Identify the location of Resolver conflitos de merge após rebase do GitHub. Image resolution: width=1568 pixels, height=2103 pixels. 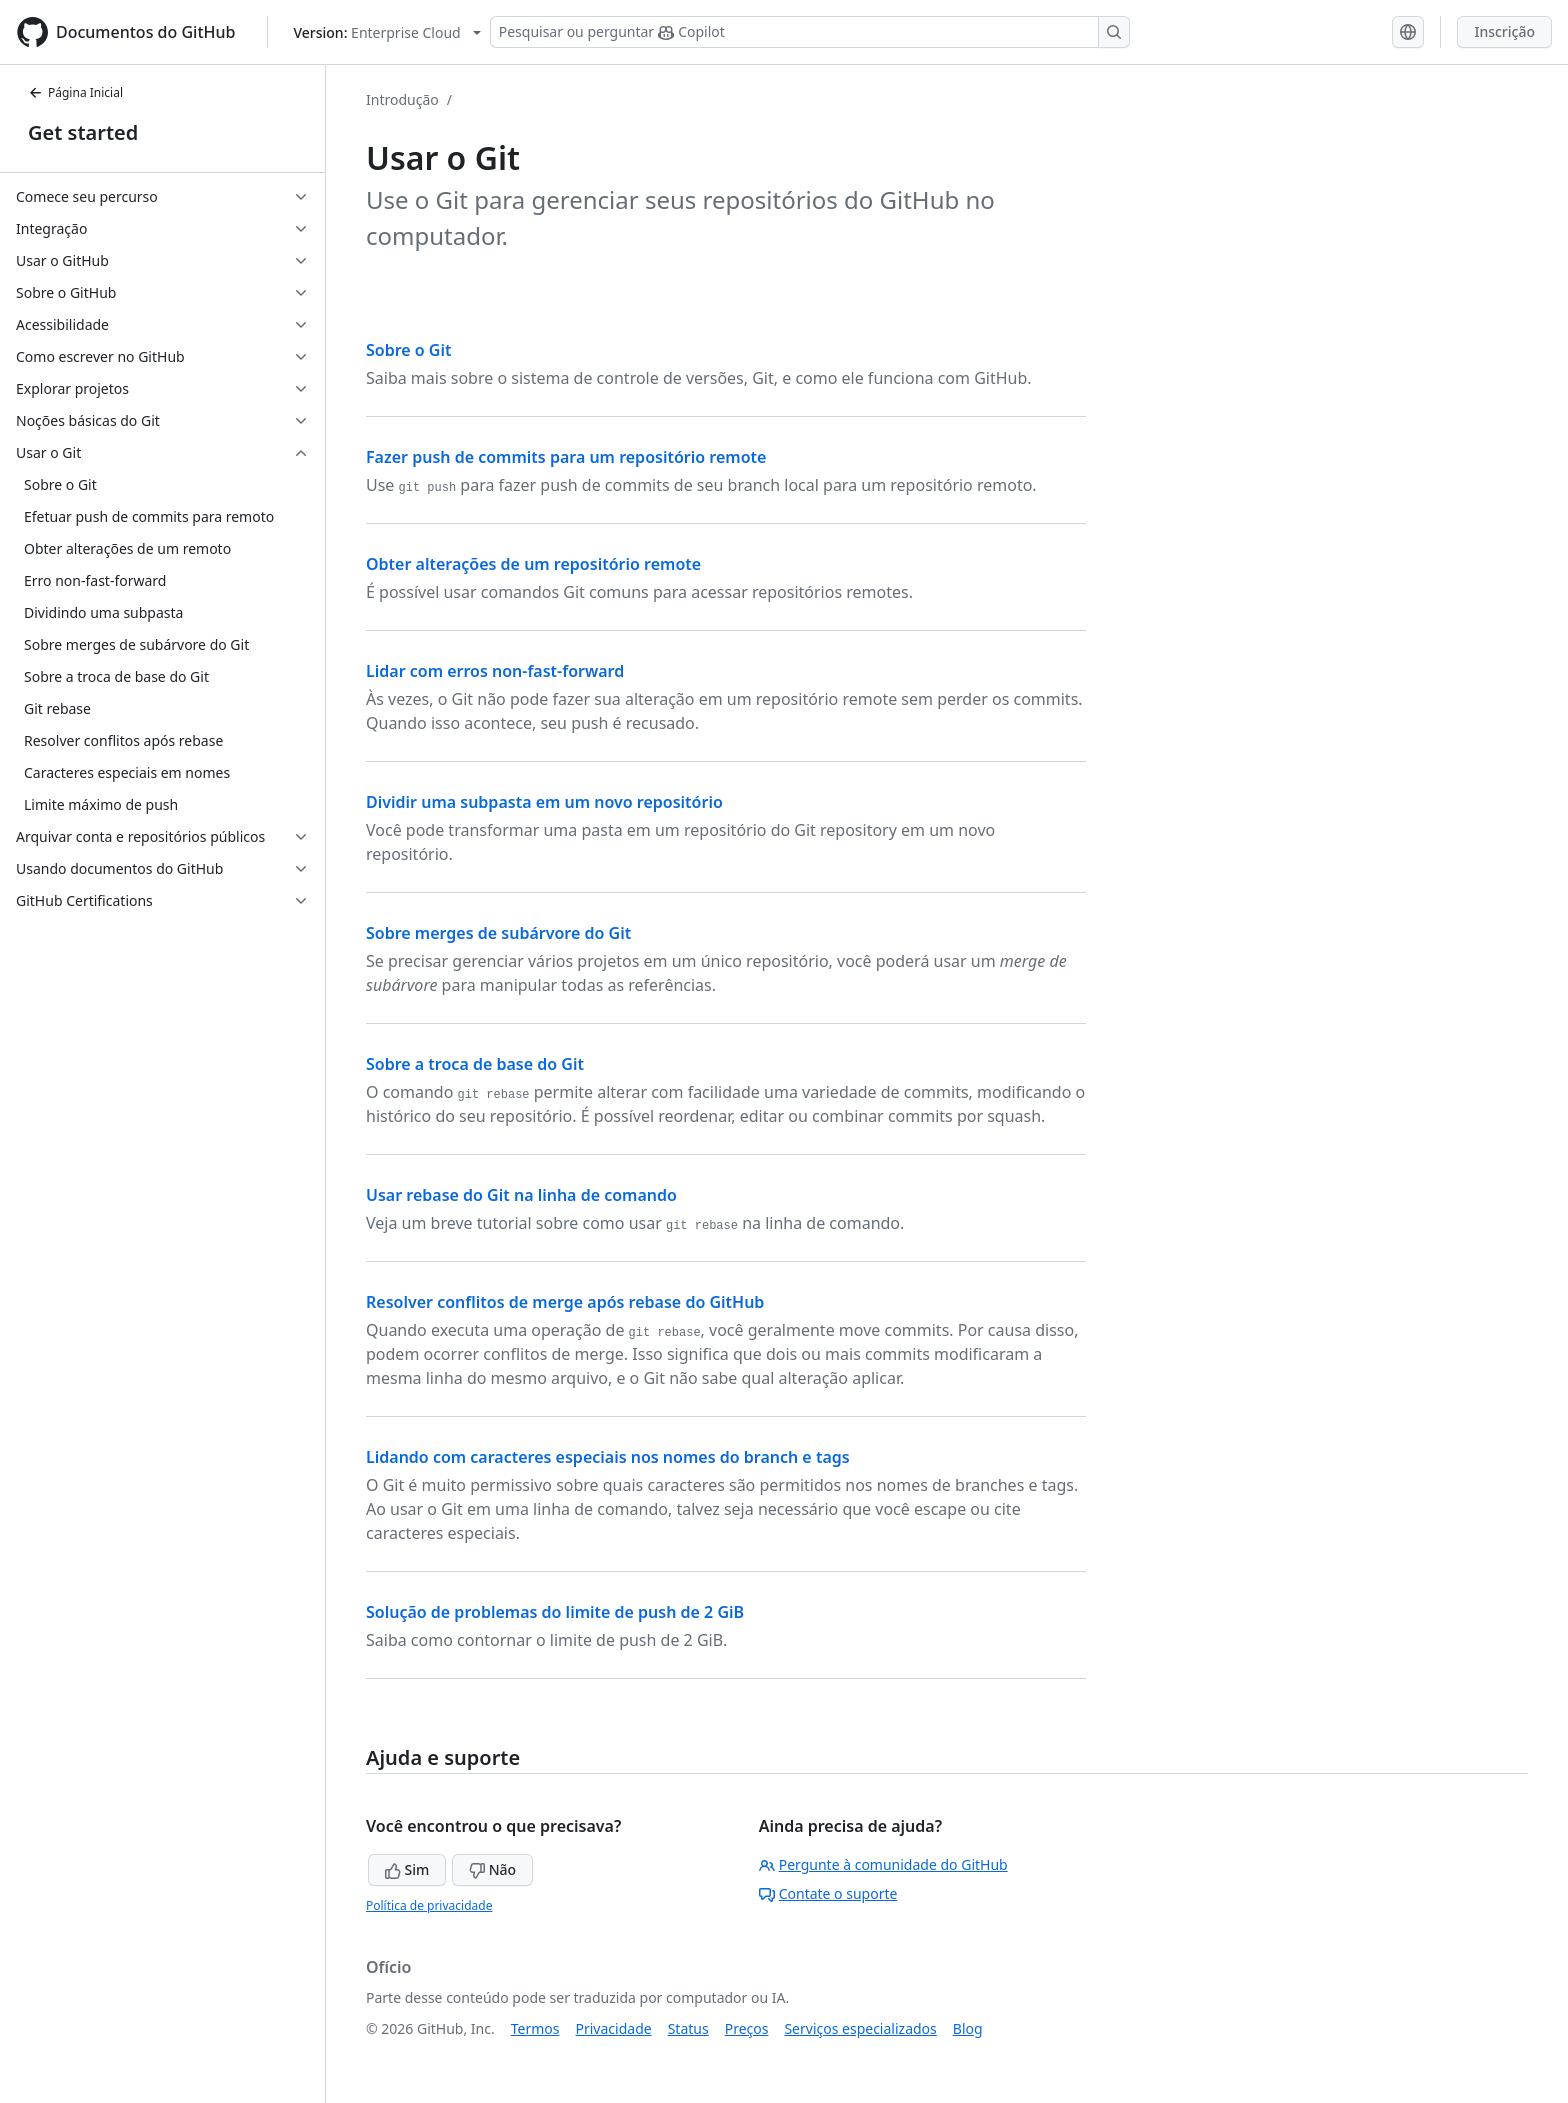
(565, 1302).